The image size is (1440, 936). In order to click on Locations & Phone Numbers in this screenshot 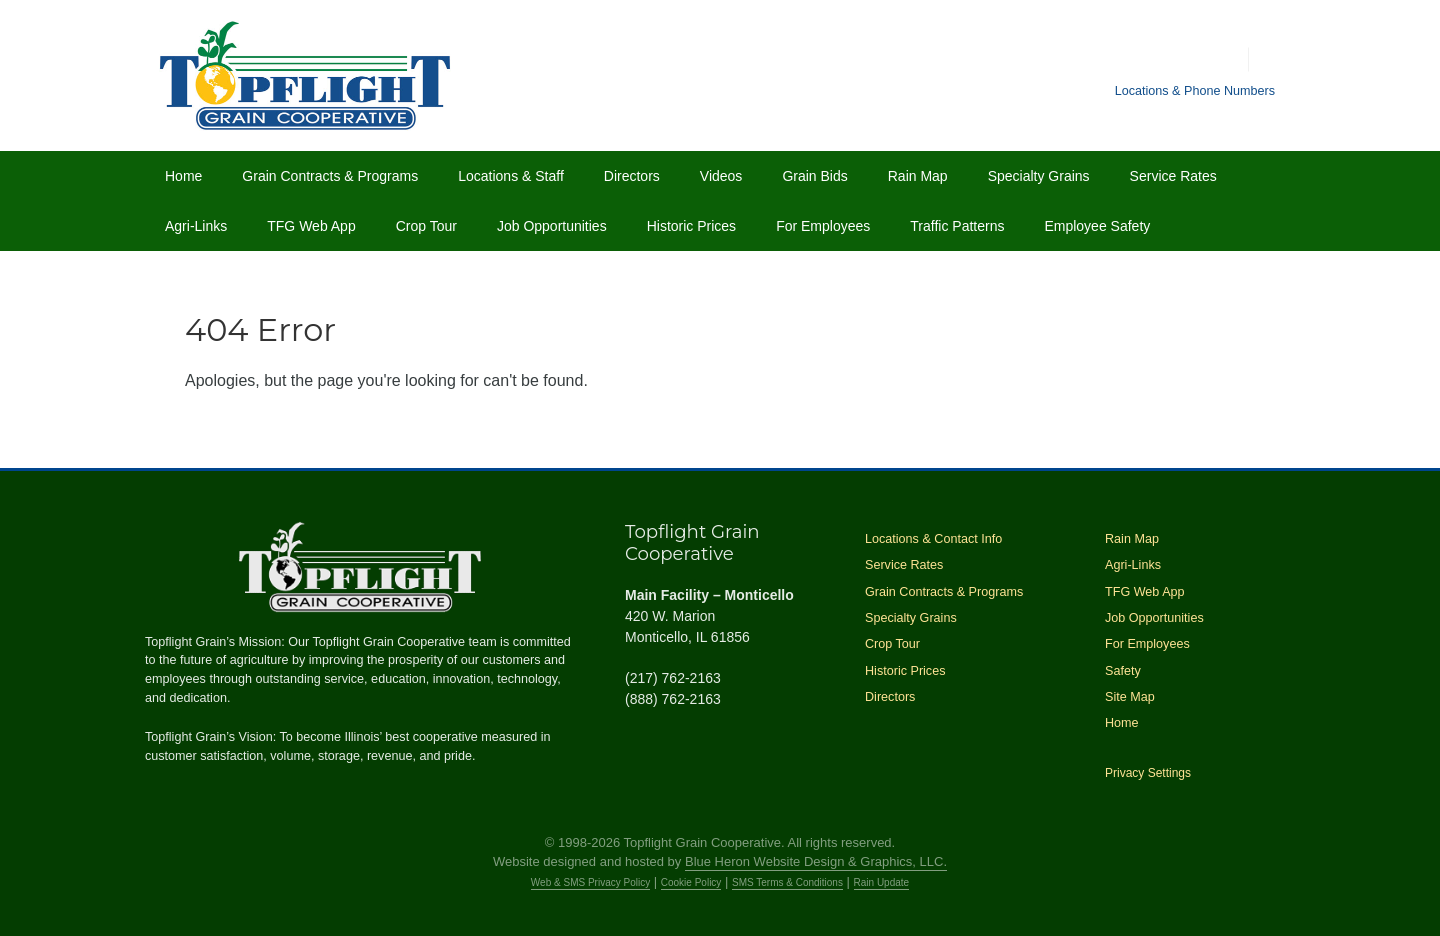, I will do `click(1195, 91)`.